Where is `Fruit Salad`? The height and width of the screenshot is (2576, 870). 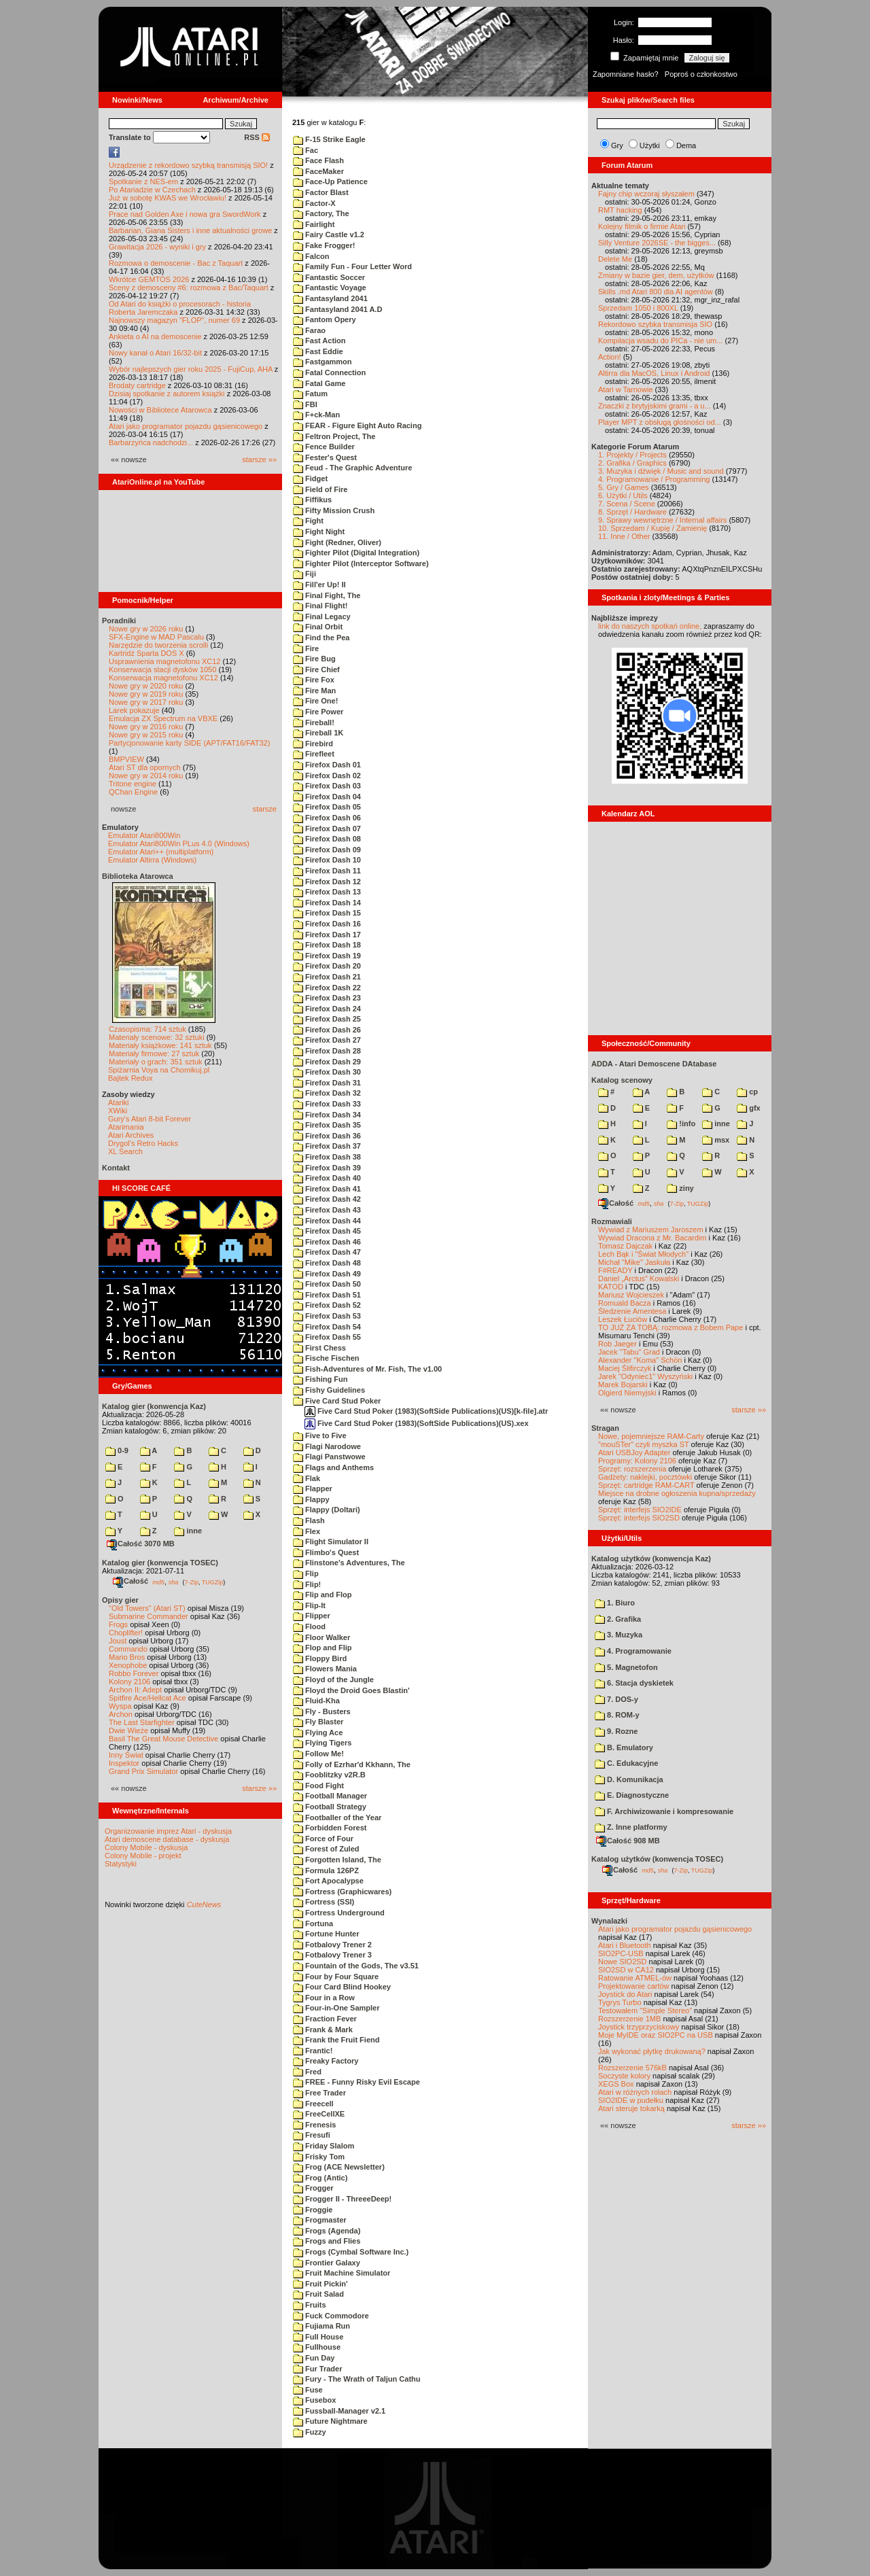 Fruit Salad is located at coordinates (318, 2294).